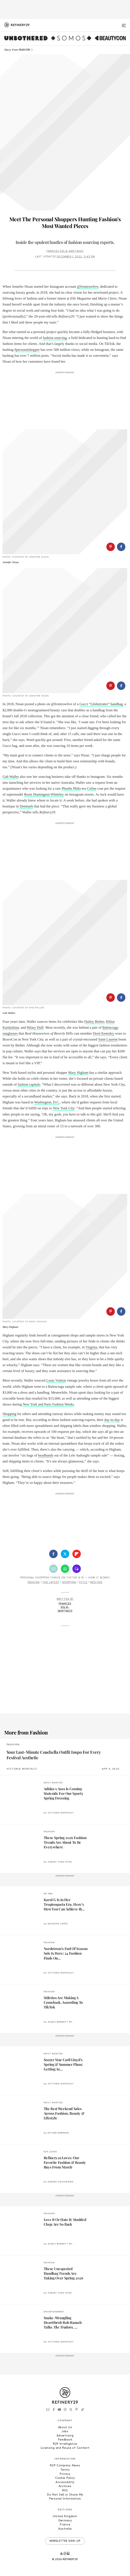 The image size is (130, 2576). I want to click on Accessibility, so click(65, 2482).